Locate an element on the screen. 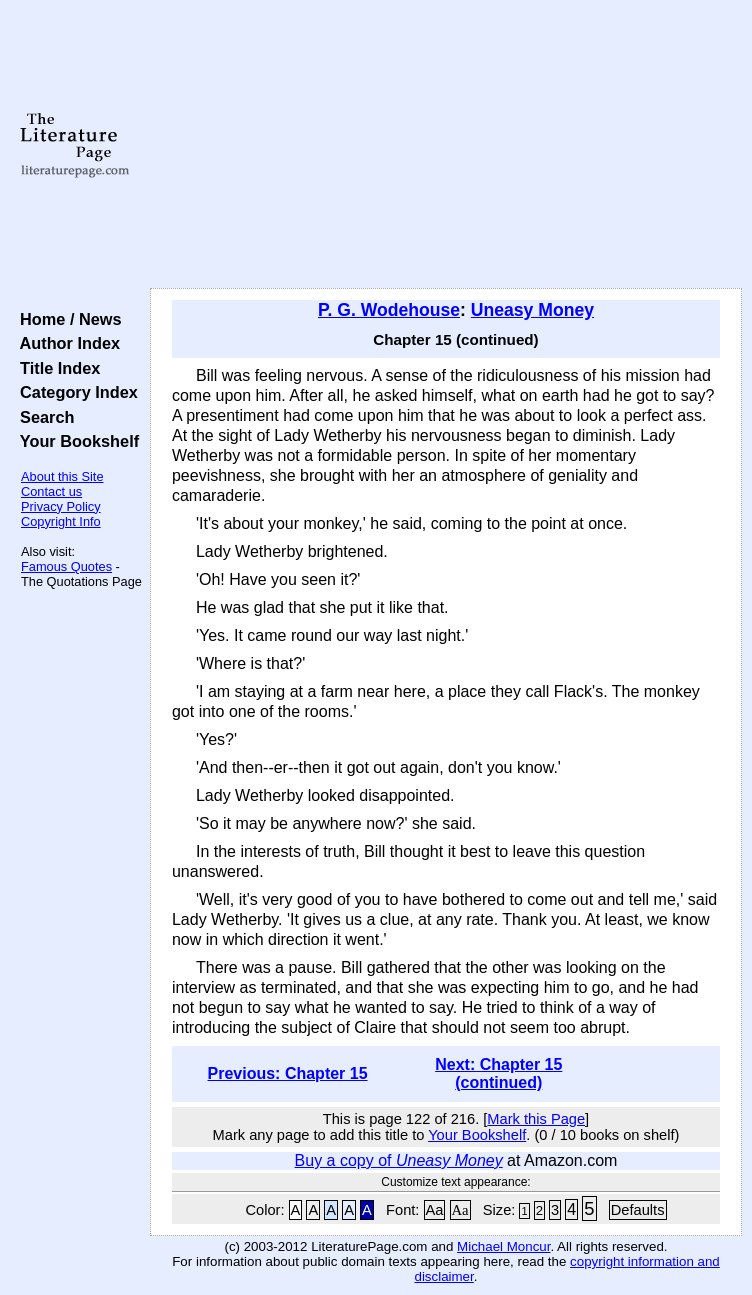  Uneasy Money is located at coordinates (532, 310).